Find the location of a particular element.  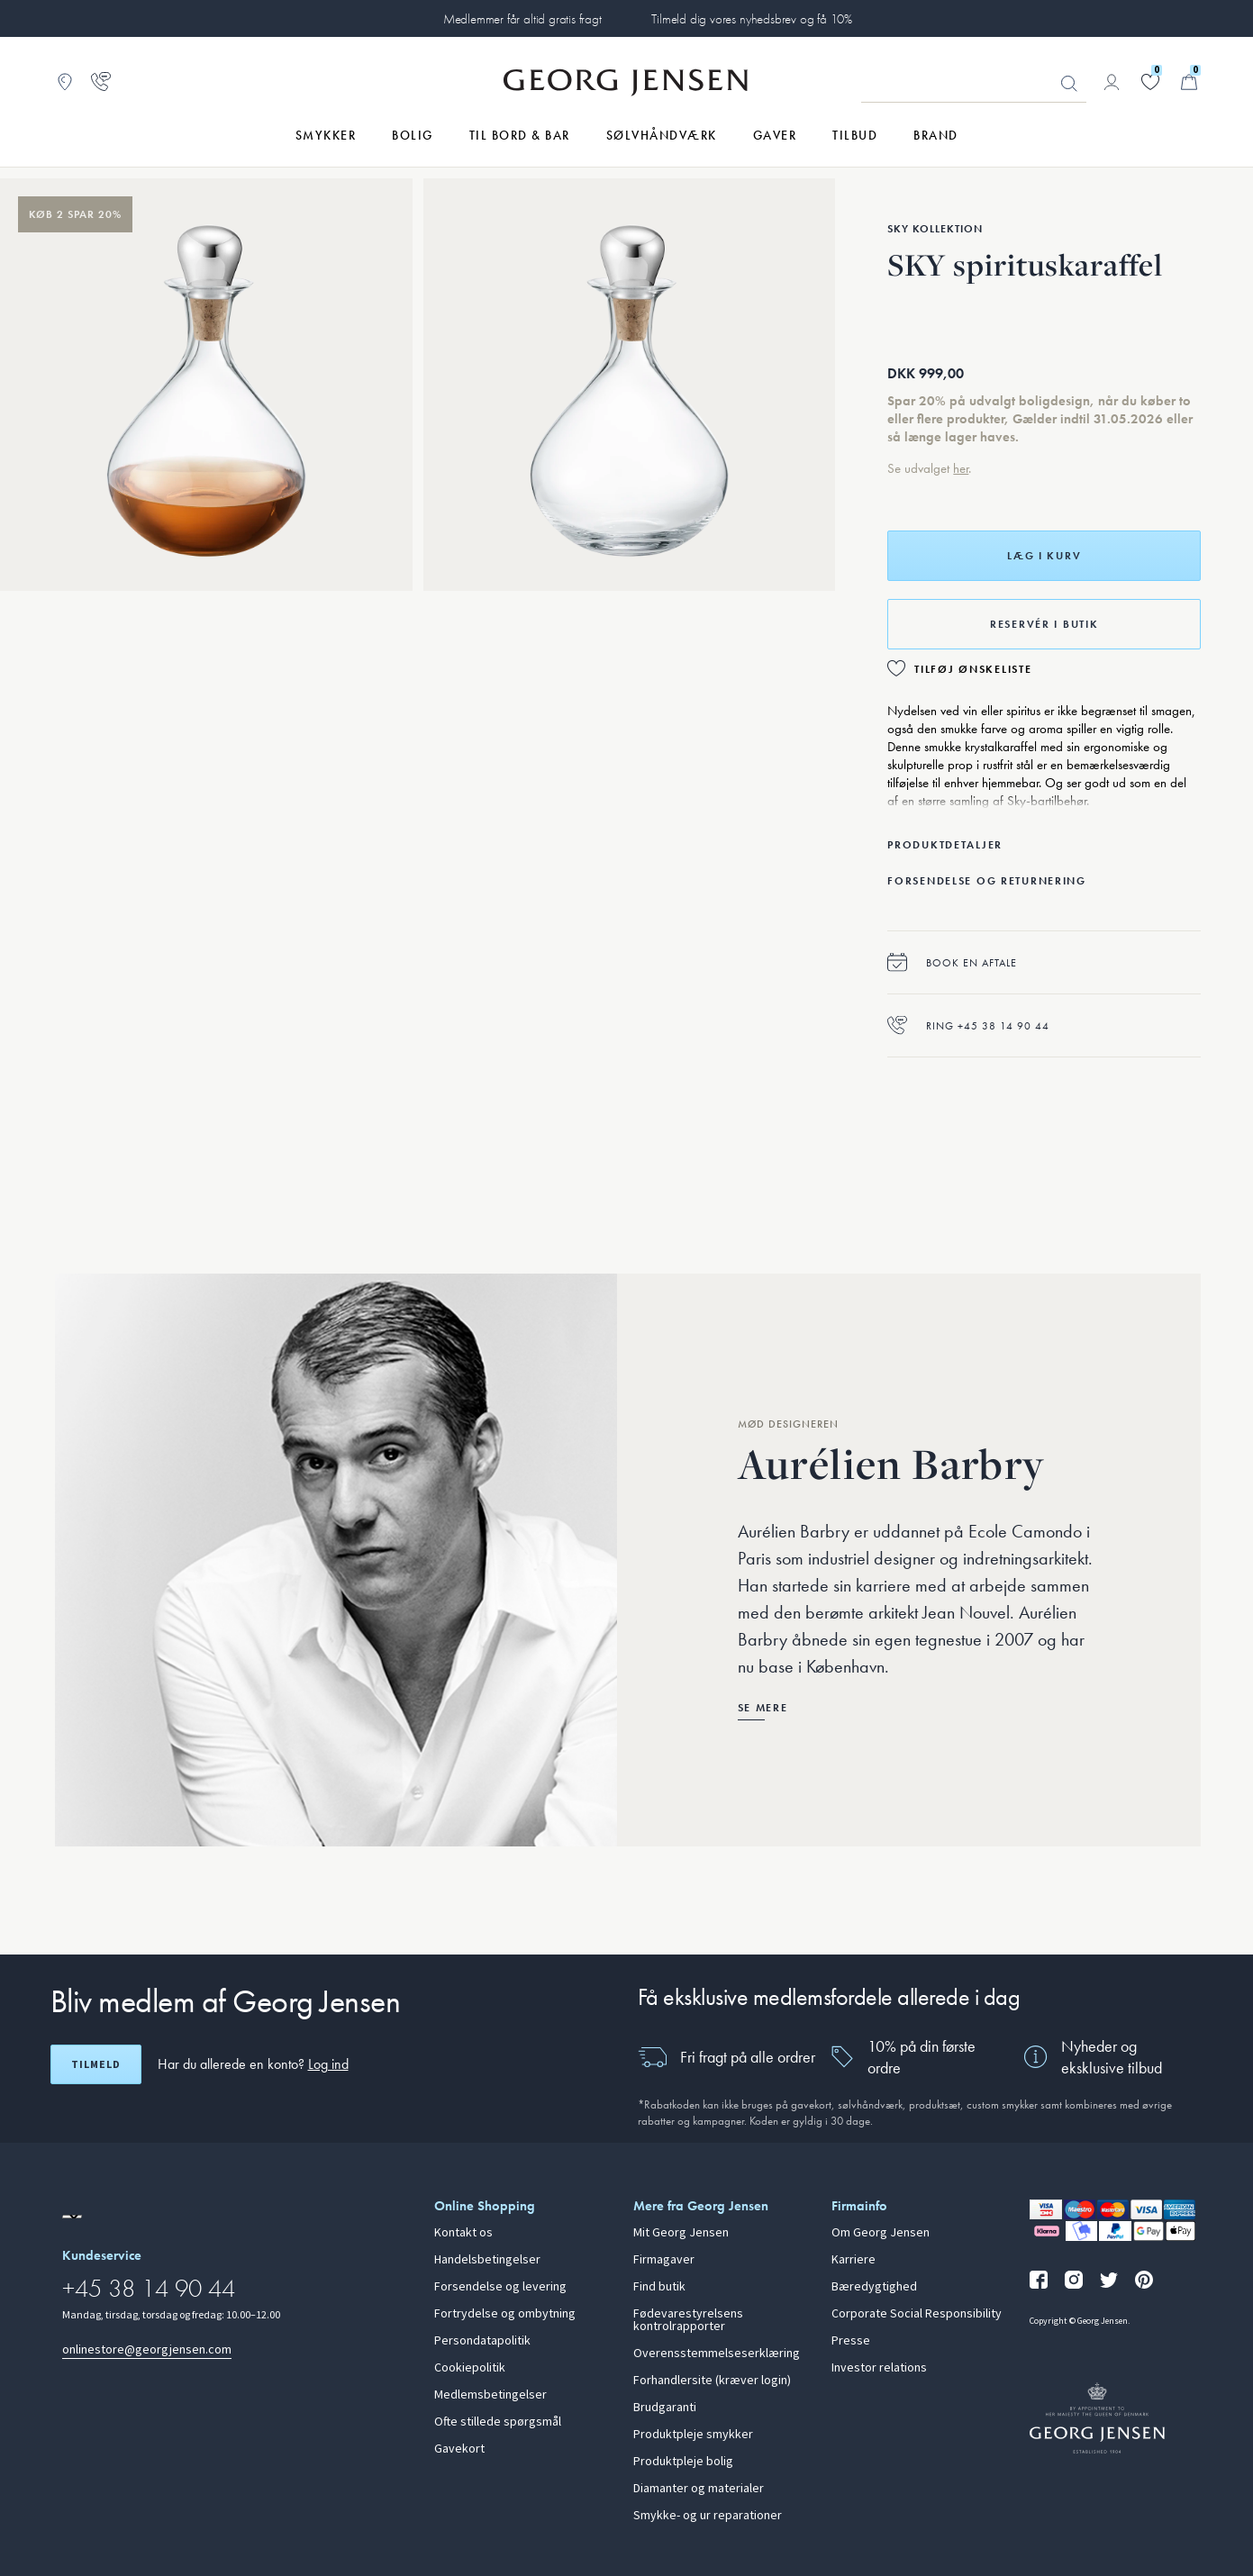

Læg i kurv is located at coordinates (1044, 556).